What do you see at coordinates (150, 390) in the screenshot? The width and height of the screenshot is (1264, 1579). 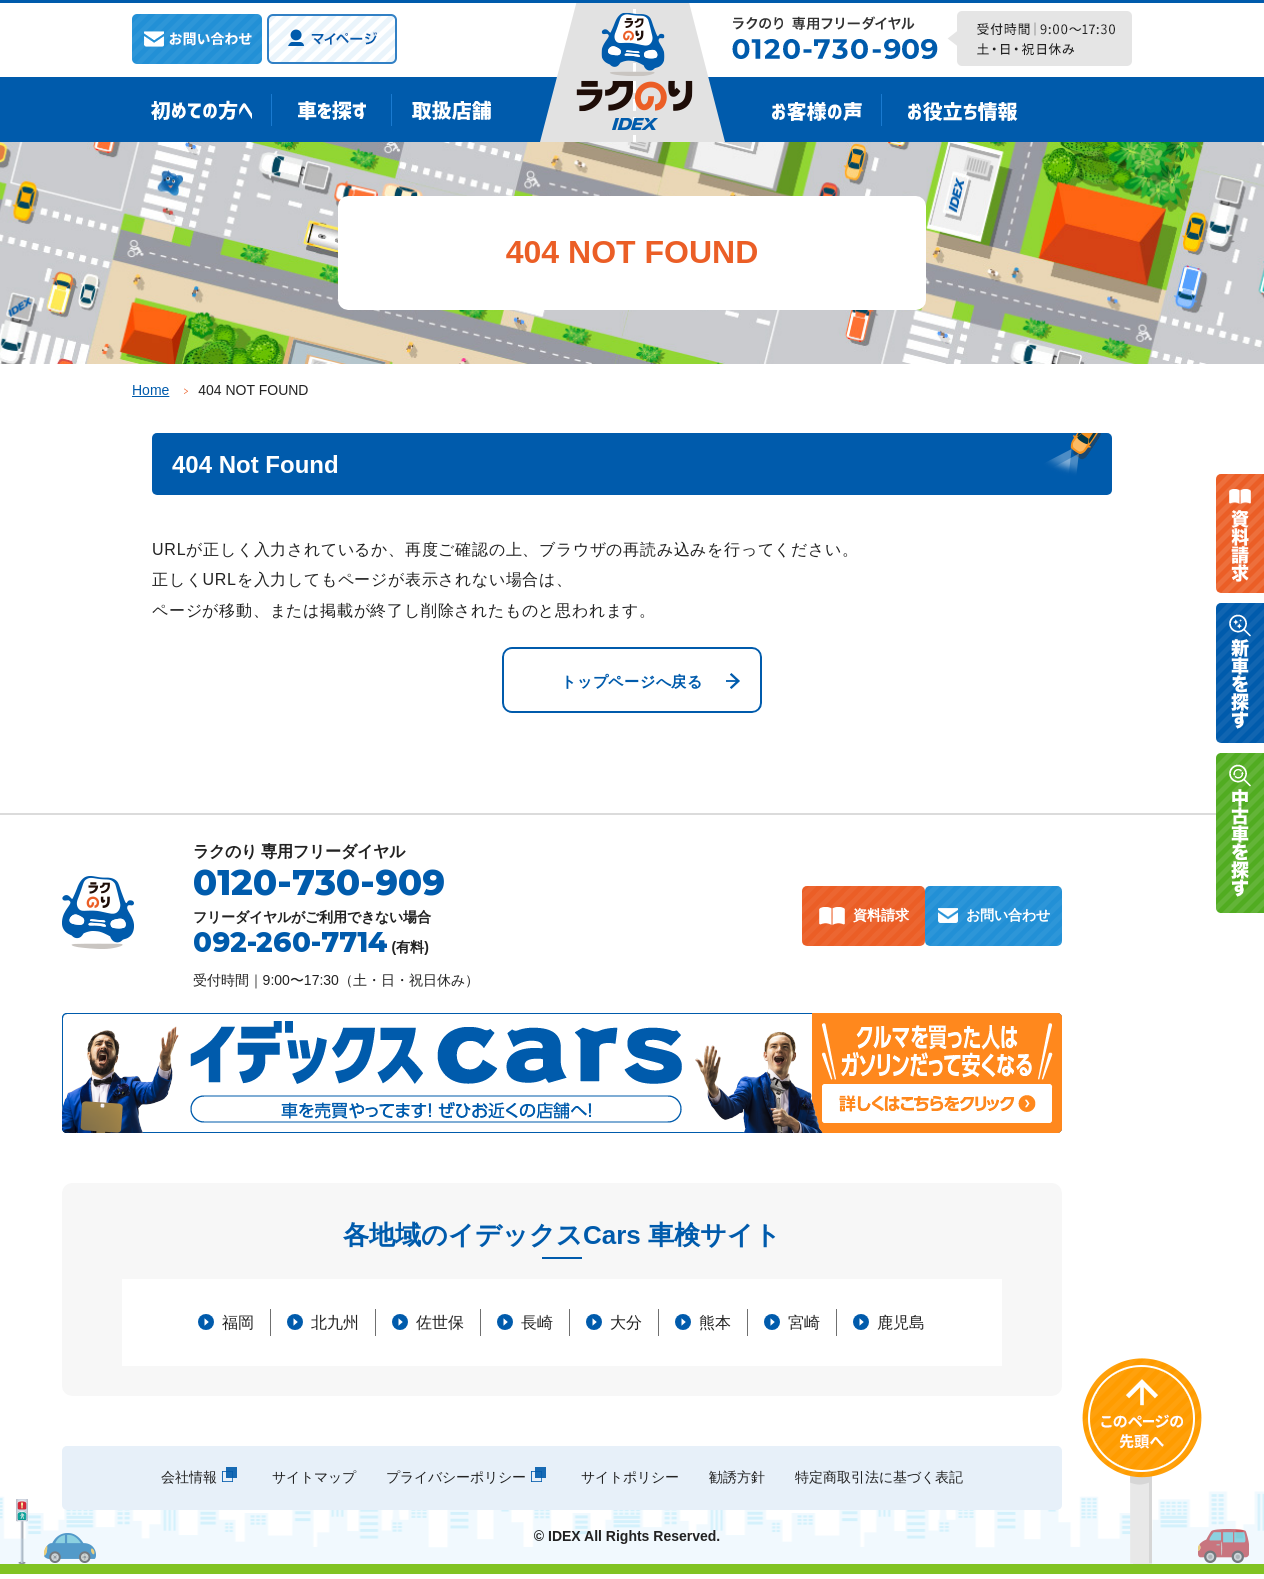 I see `Home` at bounding box center [150, 390].